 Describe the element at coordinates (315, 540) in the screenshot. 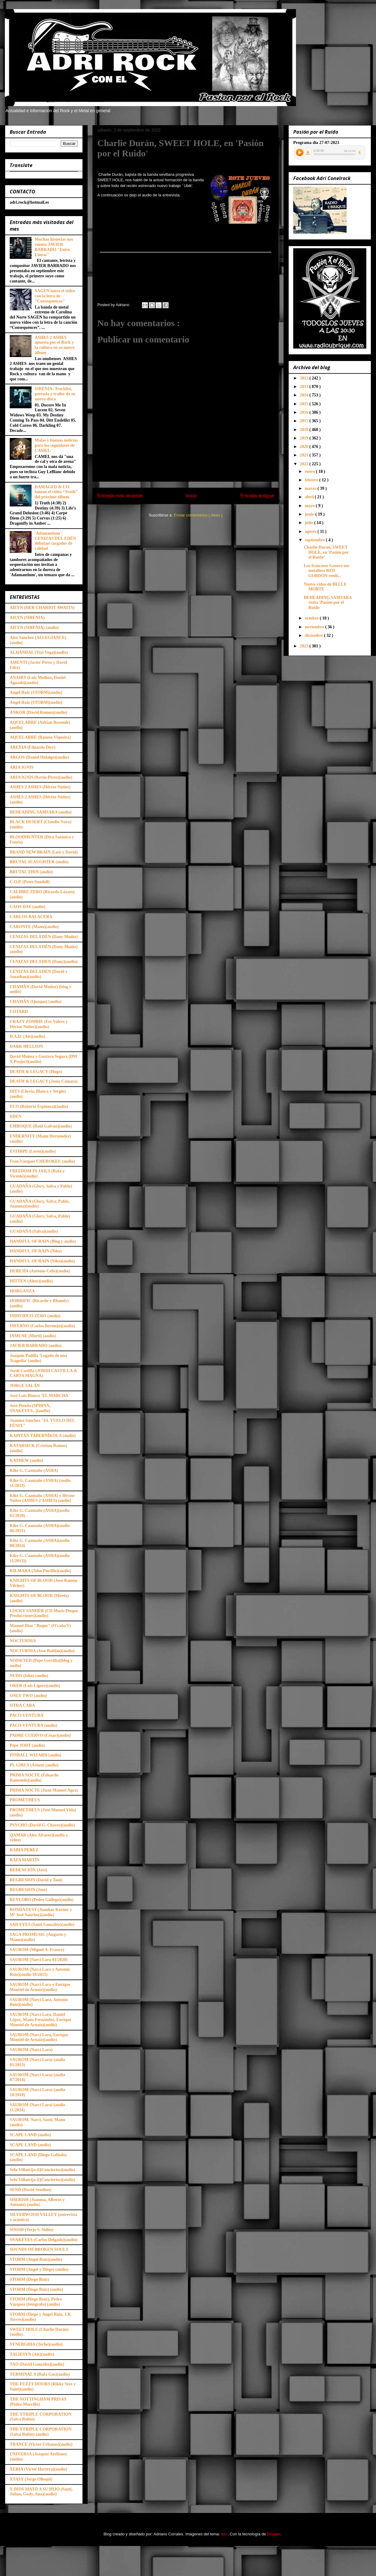

I see `septiembre` at that location.